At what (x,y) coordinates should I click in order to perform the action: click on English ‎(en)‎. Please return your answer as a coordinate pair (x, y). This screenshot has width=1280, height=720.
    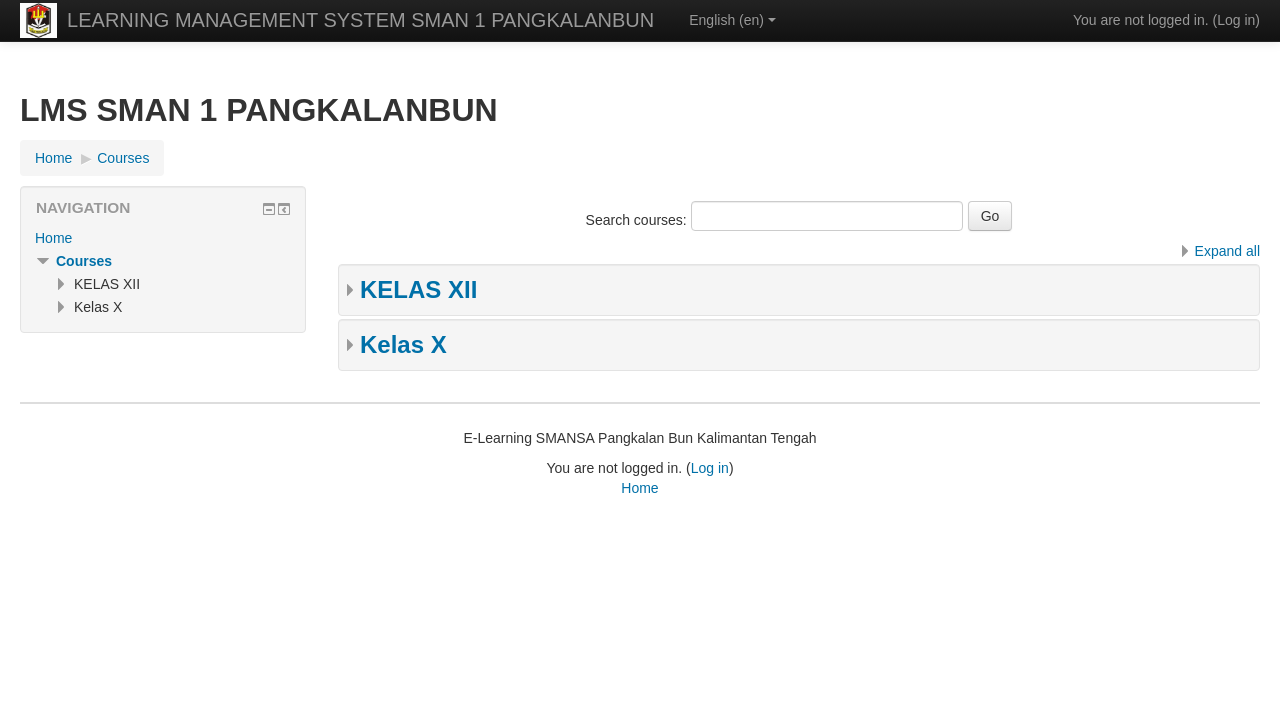
    Looking at the image, I should click on (732, 20).